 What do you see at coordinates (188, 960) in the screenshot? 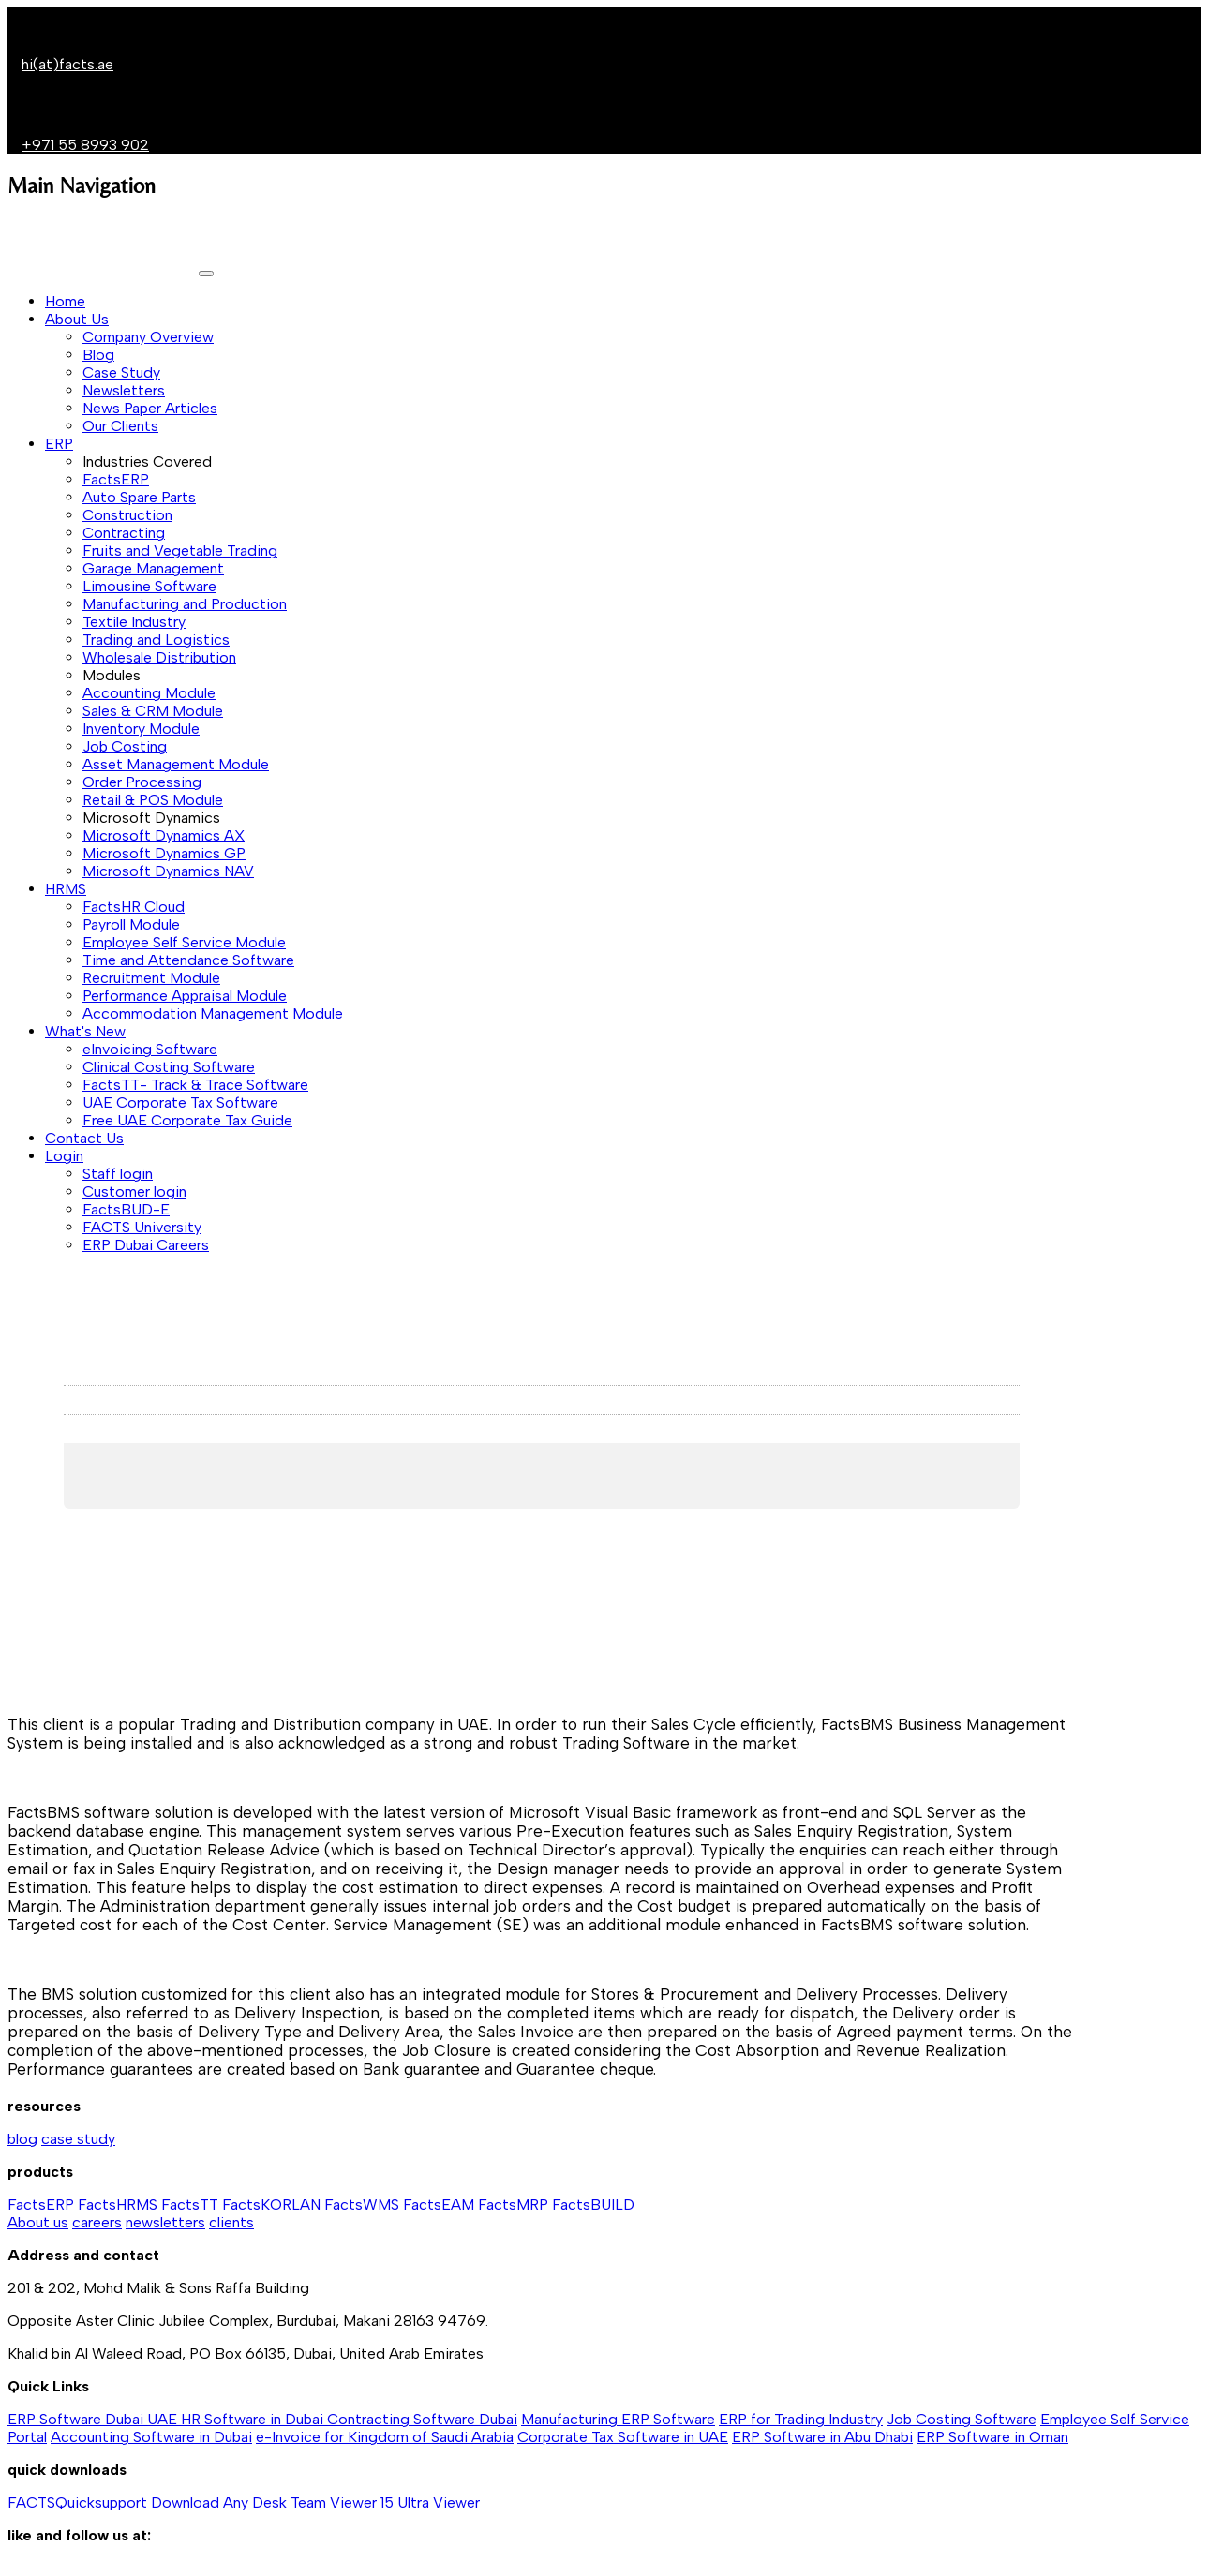
I see `Time and Attendance Software` at bounding box center [188, 960].